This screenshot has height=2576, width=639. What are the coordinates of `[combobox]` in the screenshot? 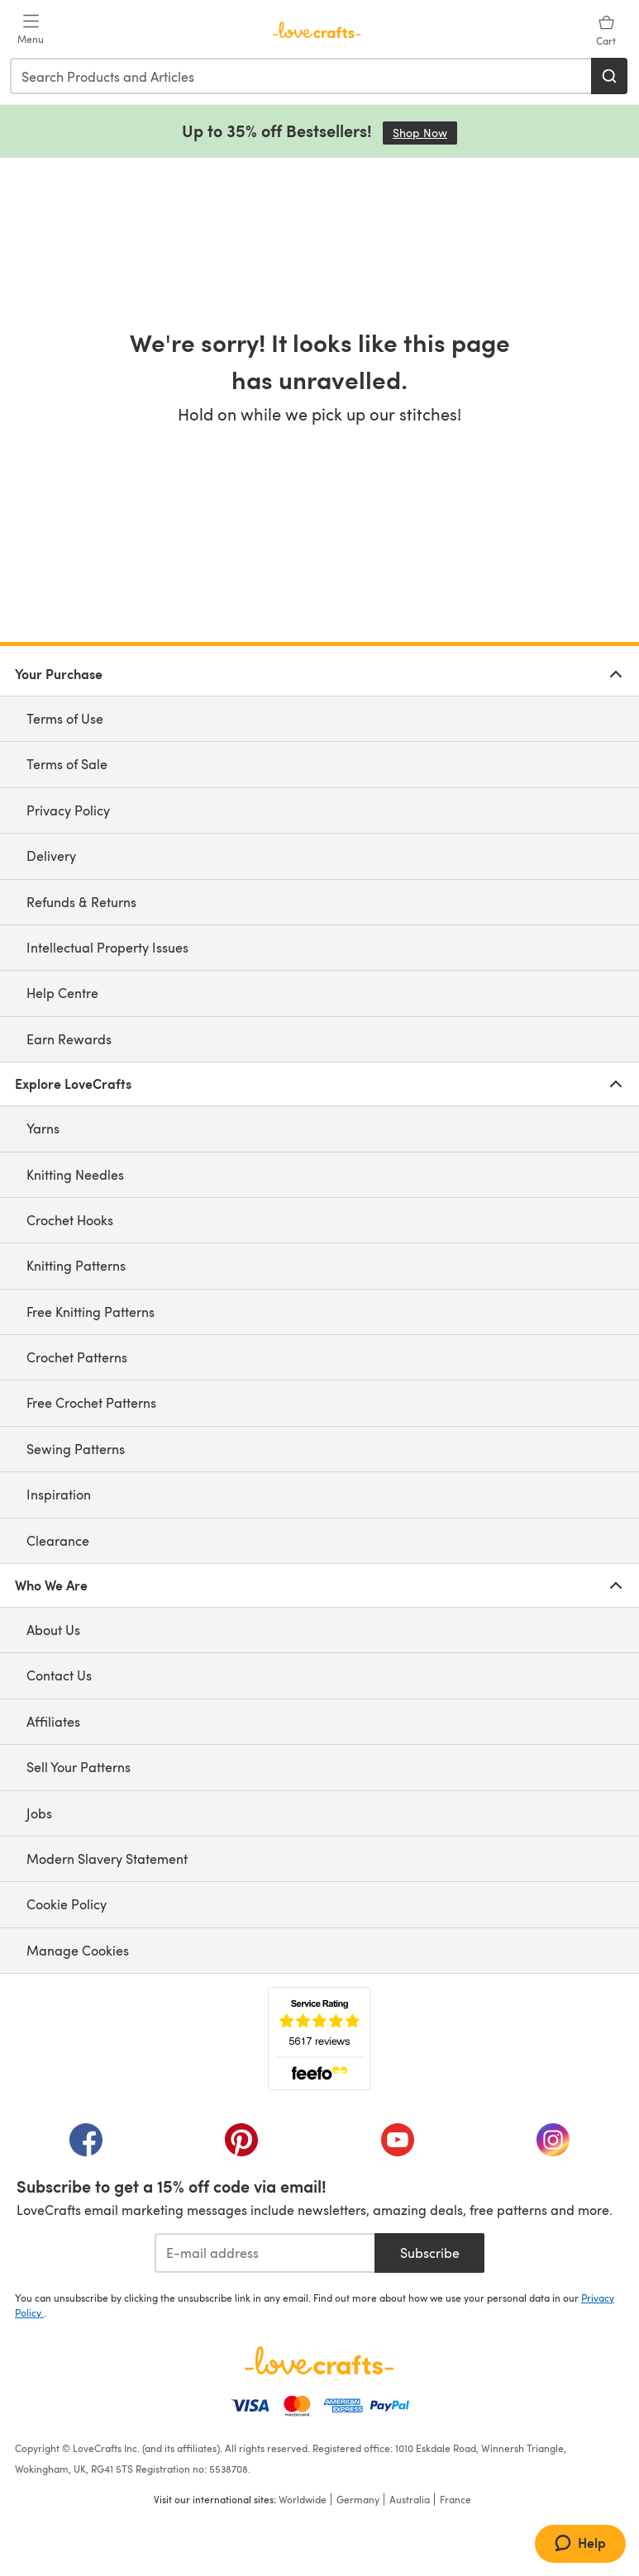 It's located at (301, 76).